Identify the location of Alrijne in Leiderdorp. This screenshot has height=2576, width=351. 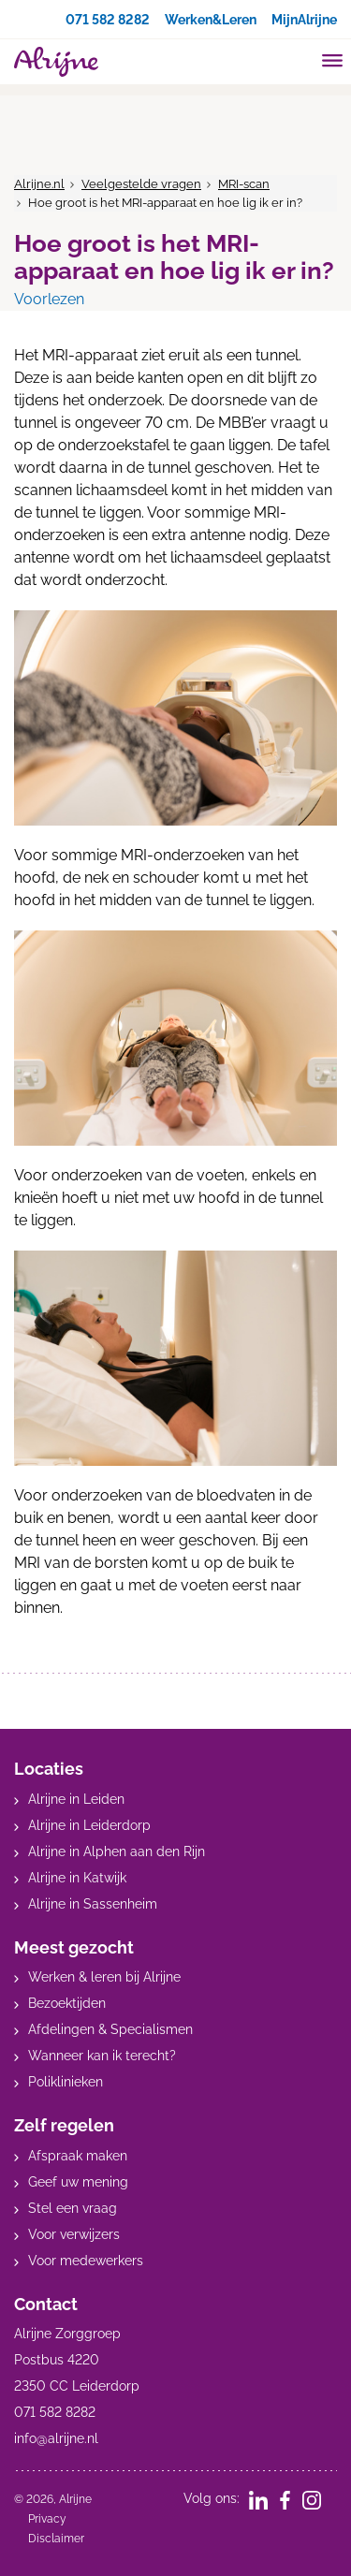
(89, 1825).